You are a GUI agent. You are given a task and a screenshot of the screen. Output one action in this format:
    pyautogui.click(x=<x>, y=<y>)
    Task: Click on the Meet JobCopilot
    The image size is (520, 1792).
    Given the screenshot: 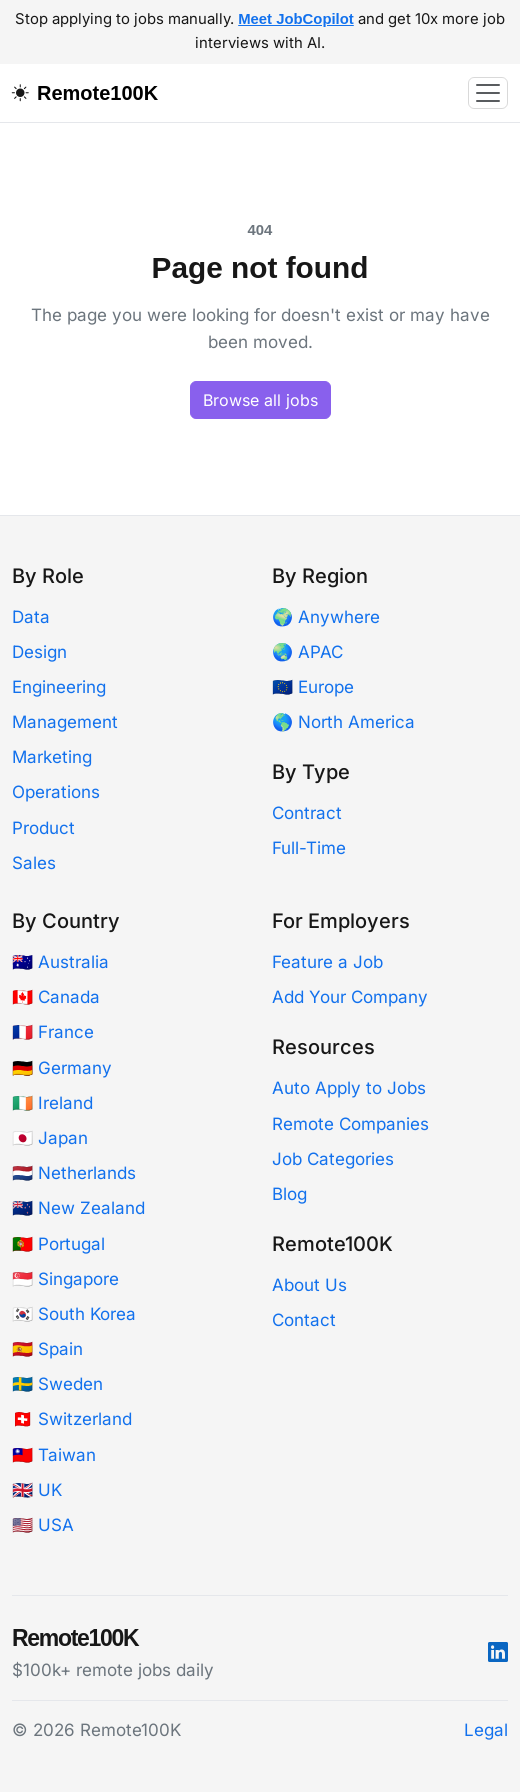 What is the action you would take?
    pyautogui.click(x=296, y=19)
    